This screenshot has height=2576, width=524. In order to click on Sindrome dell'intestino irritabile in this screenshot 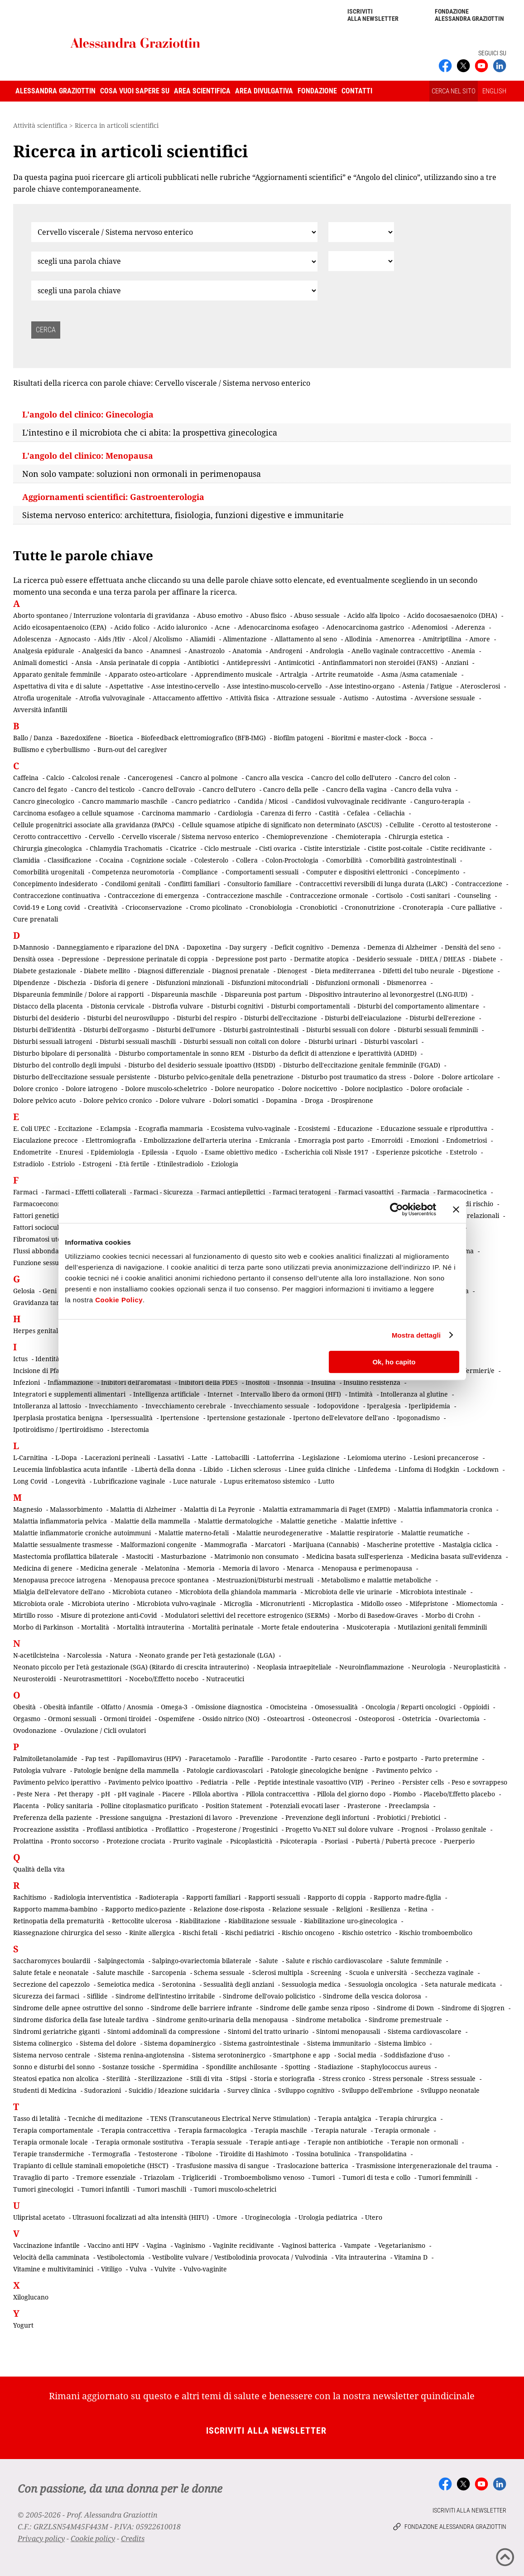, I will do `click(165, 1996)`.